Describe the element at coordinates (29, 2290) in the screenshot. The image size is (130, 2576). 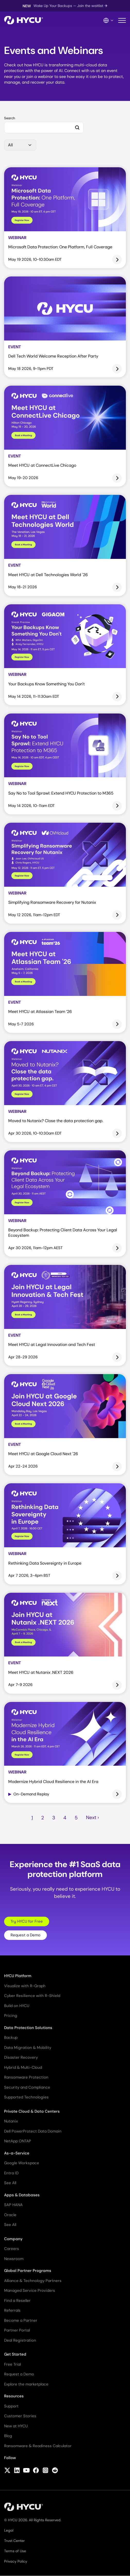
I see `Managed Service Providers` at that location.